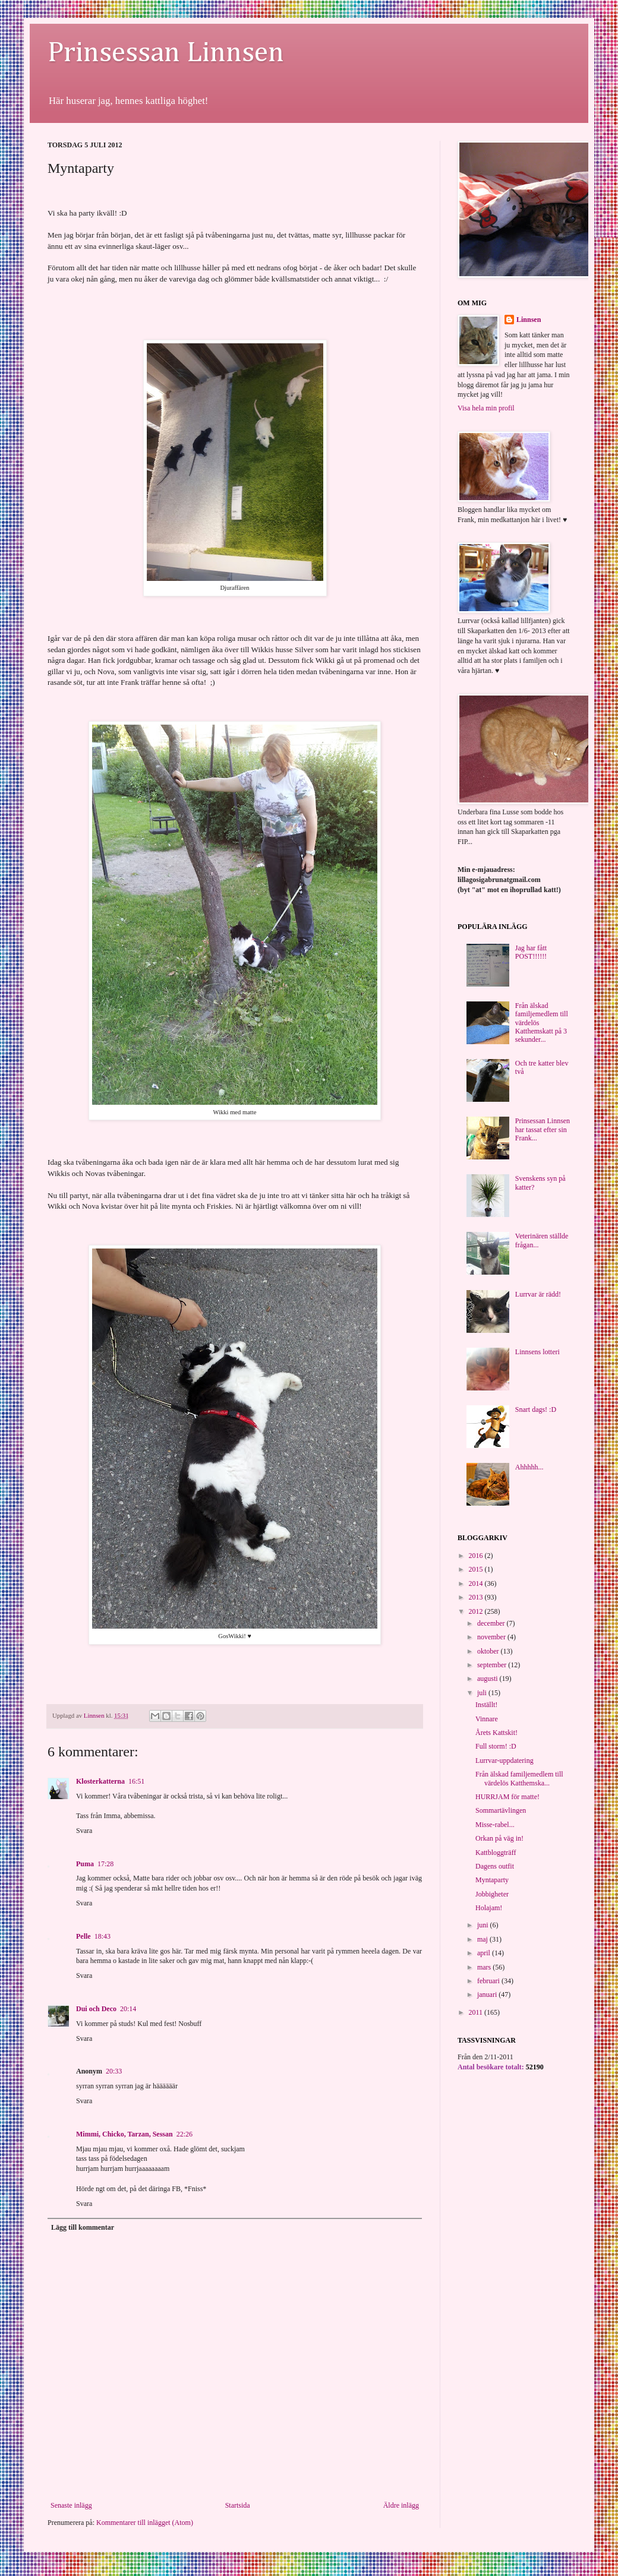 The width and height of the screenshot is (618, 2576). What do you see at coordinates (82, 2227) in the screenshot?
I see `Lägg till kommentar` at bounding box center [82, 2227].